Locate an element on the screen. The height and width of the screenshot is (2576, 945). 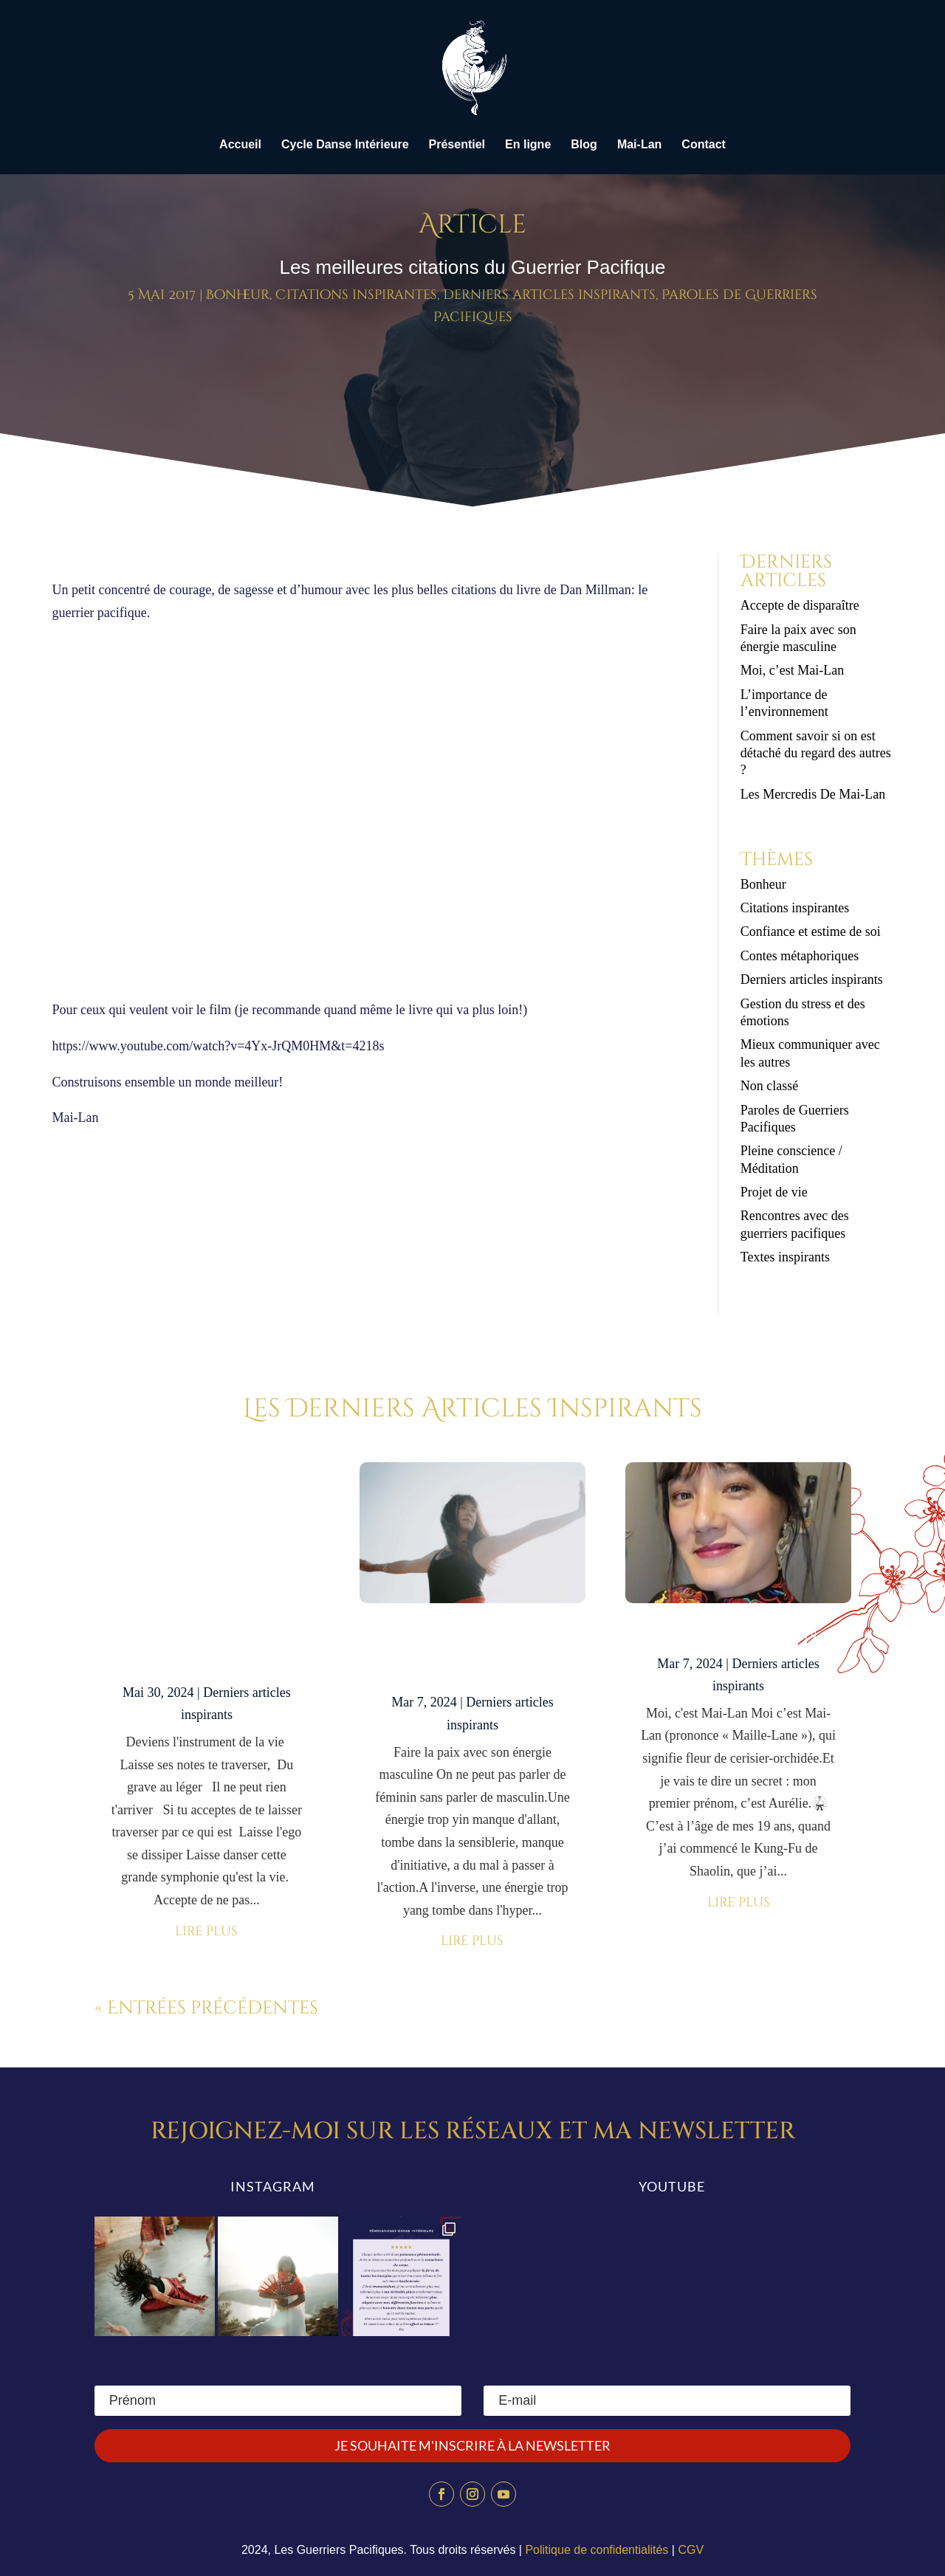
Bonheur is located at coordinates (237, 295).